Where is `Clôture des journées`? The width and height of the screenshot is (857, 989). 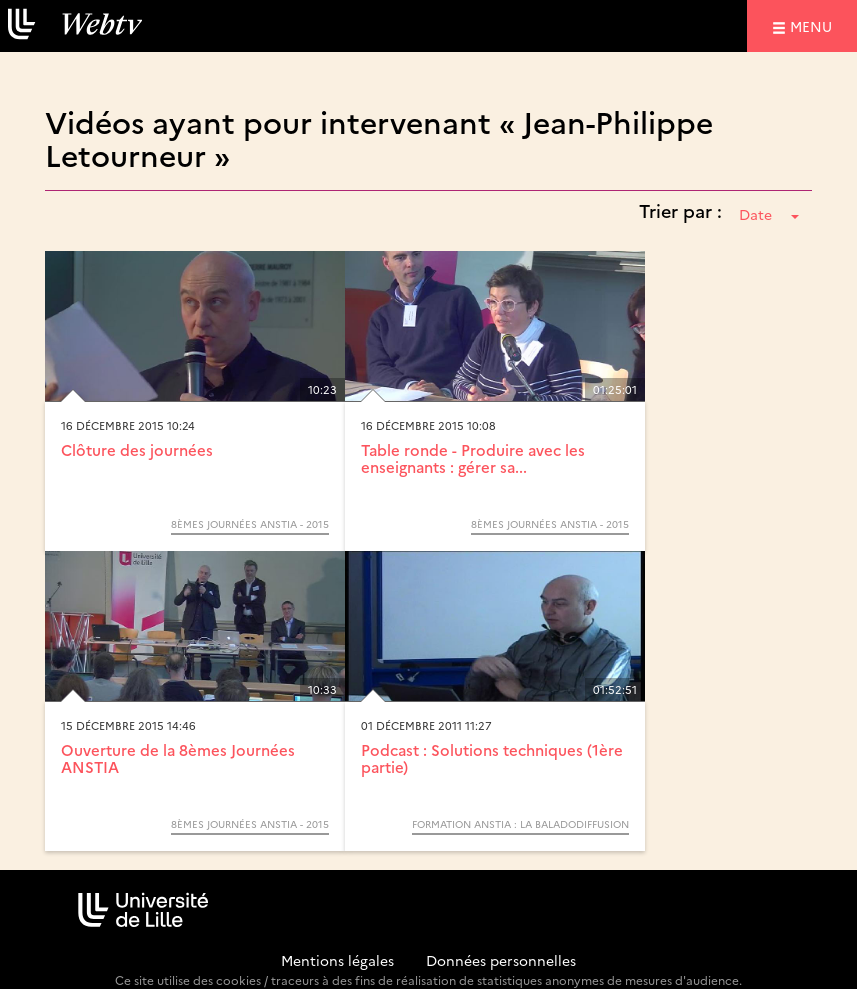 Clôture des journées is located at coordinates (137, 449).